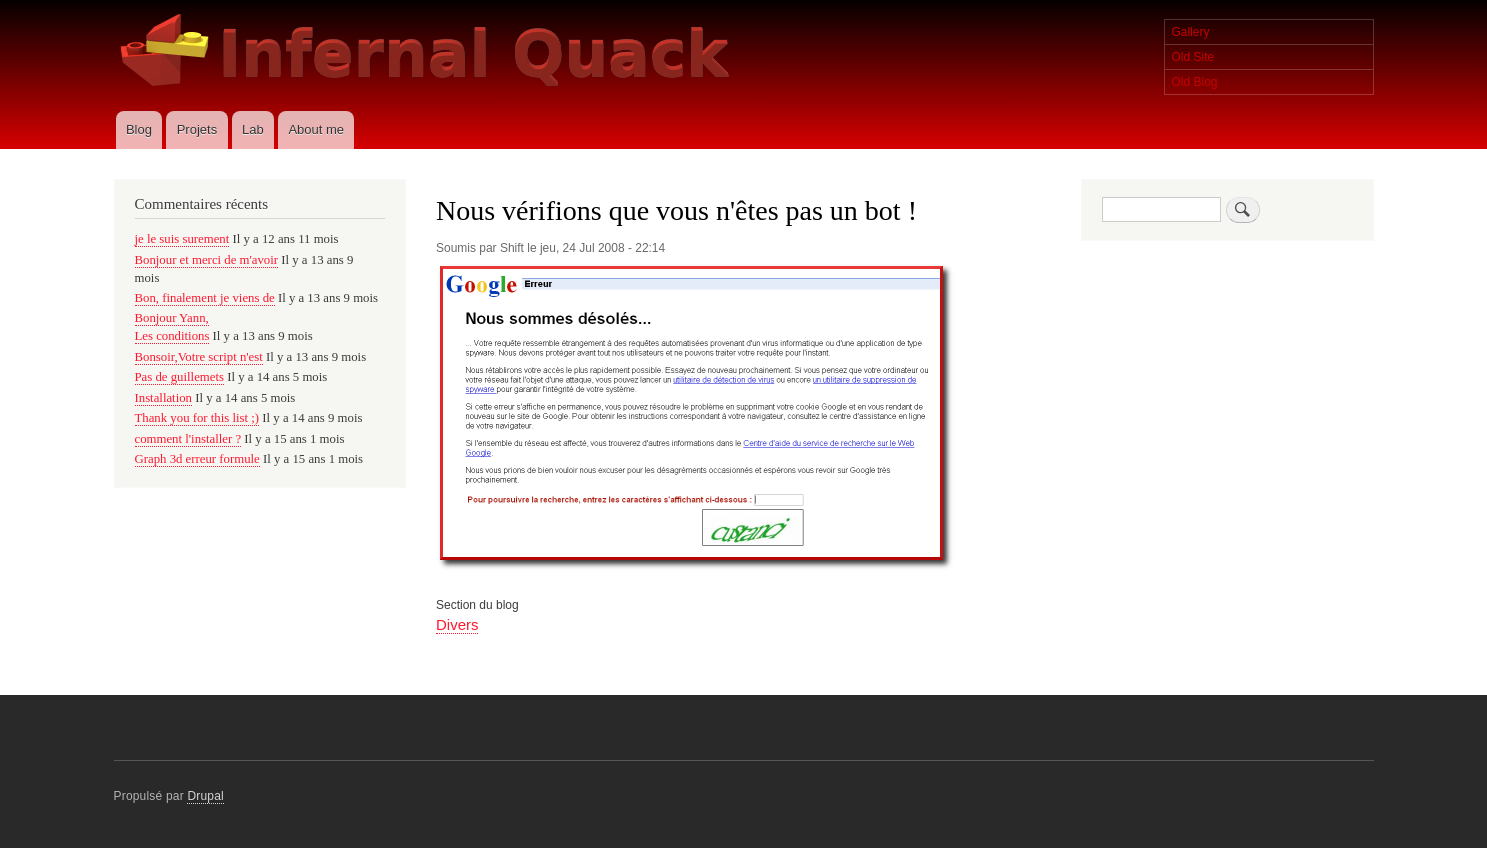 The height and width of the screenshot is (848, 1487). What do you see at coordinates (164, 398) in the screenshot?
I see `Installation` at bounding box center [164, 398].